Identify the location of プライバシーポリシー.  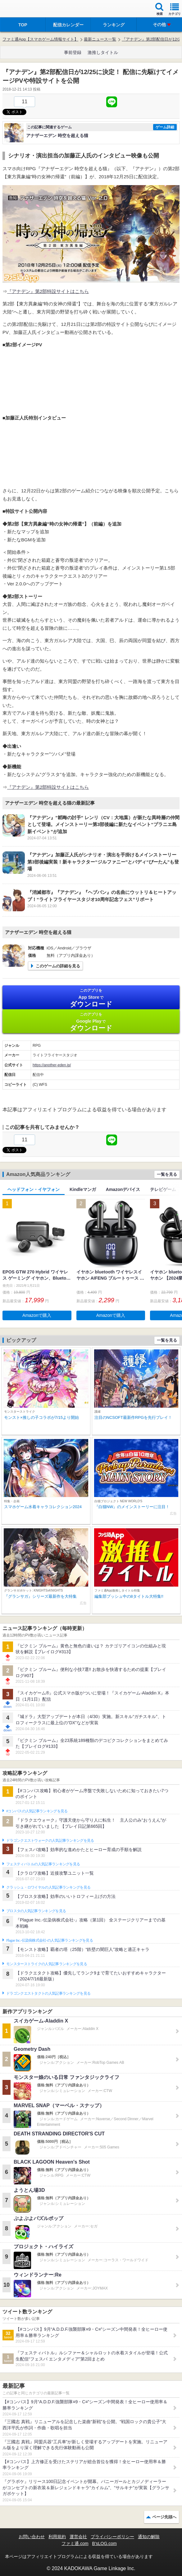
(112, 2536).